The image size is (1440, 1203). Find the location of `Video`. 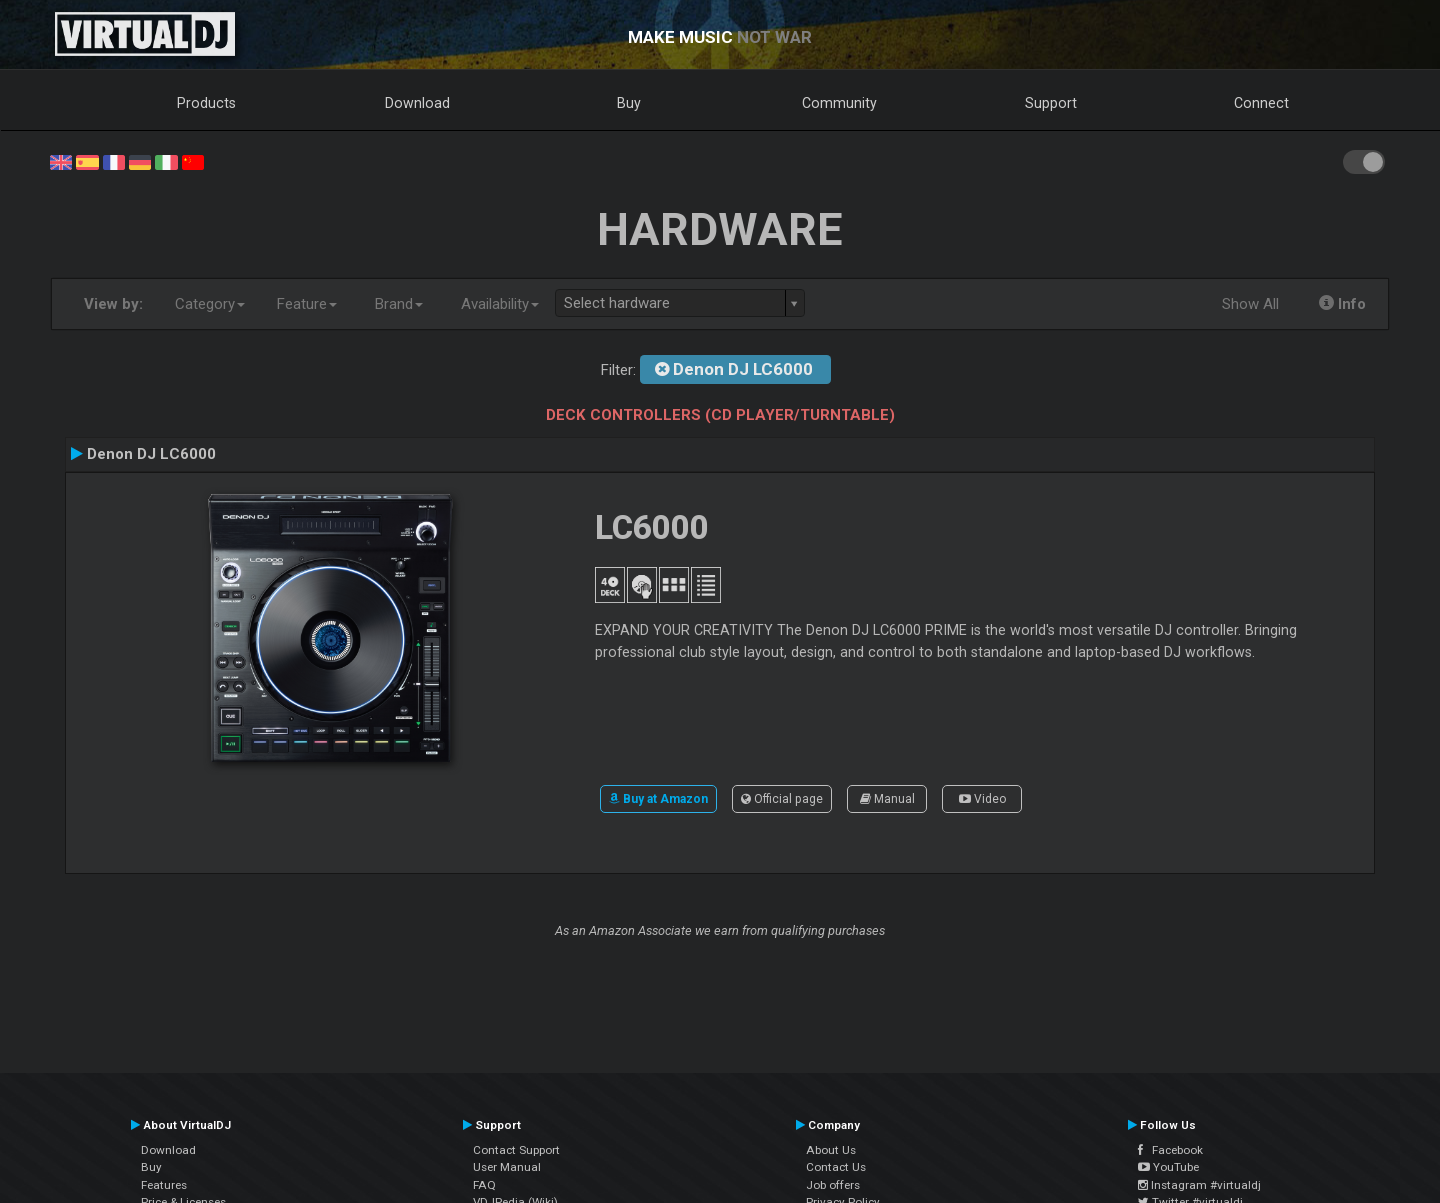

Video is located at coordinates (982, 799).